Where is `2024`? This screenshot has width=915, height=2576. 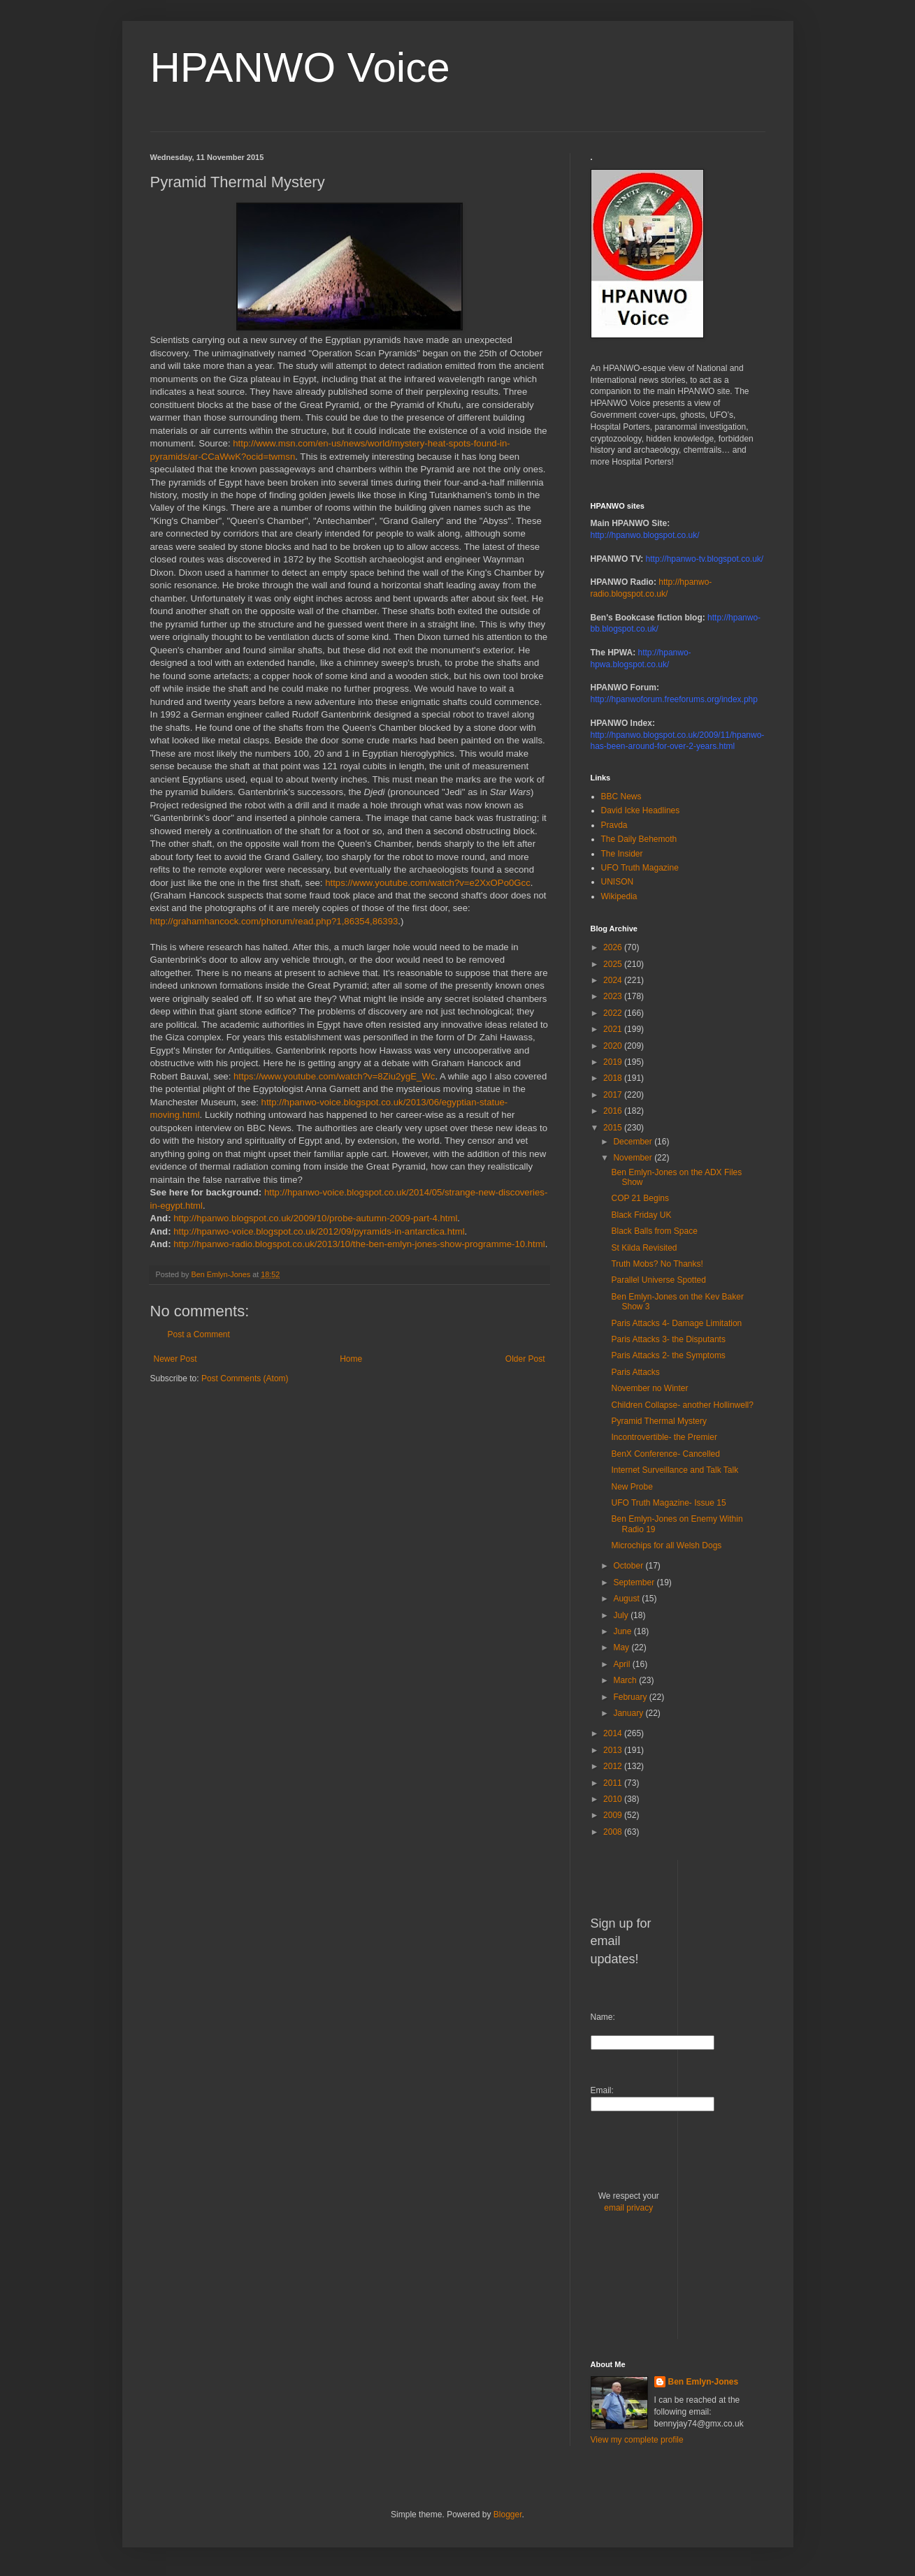 2024 is located at coordinates (613, 980).